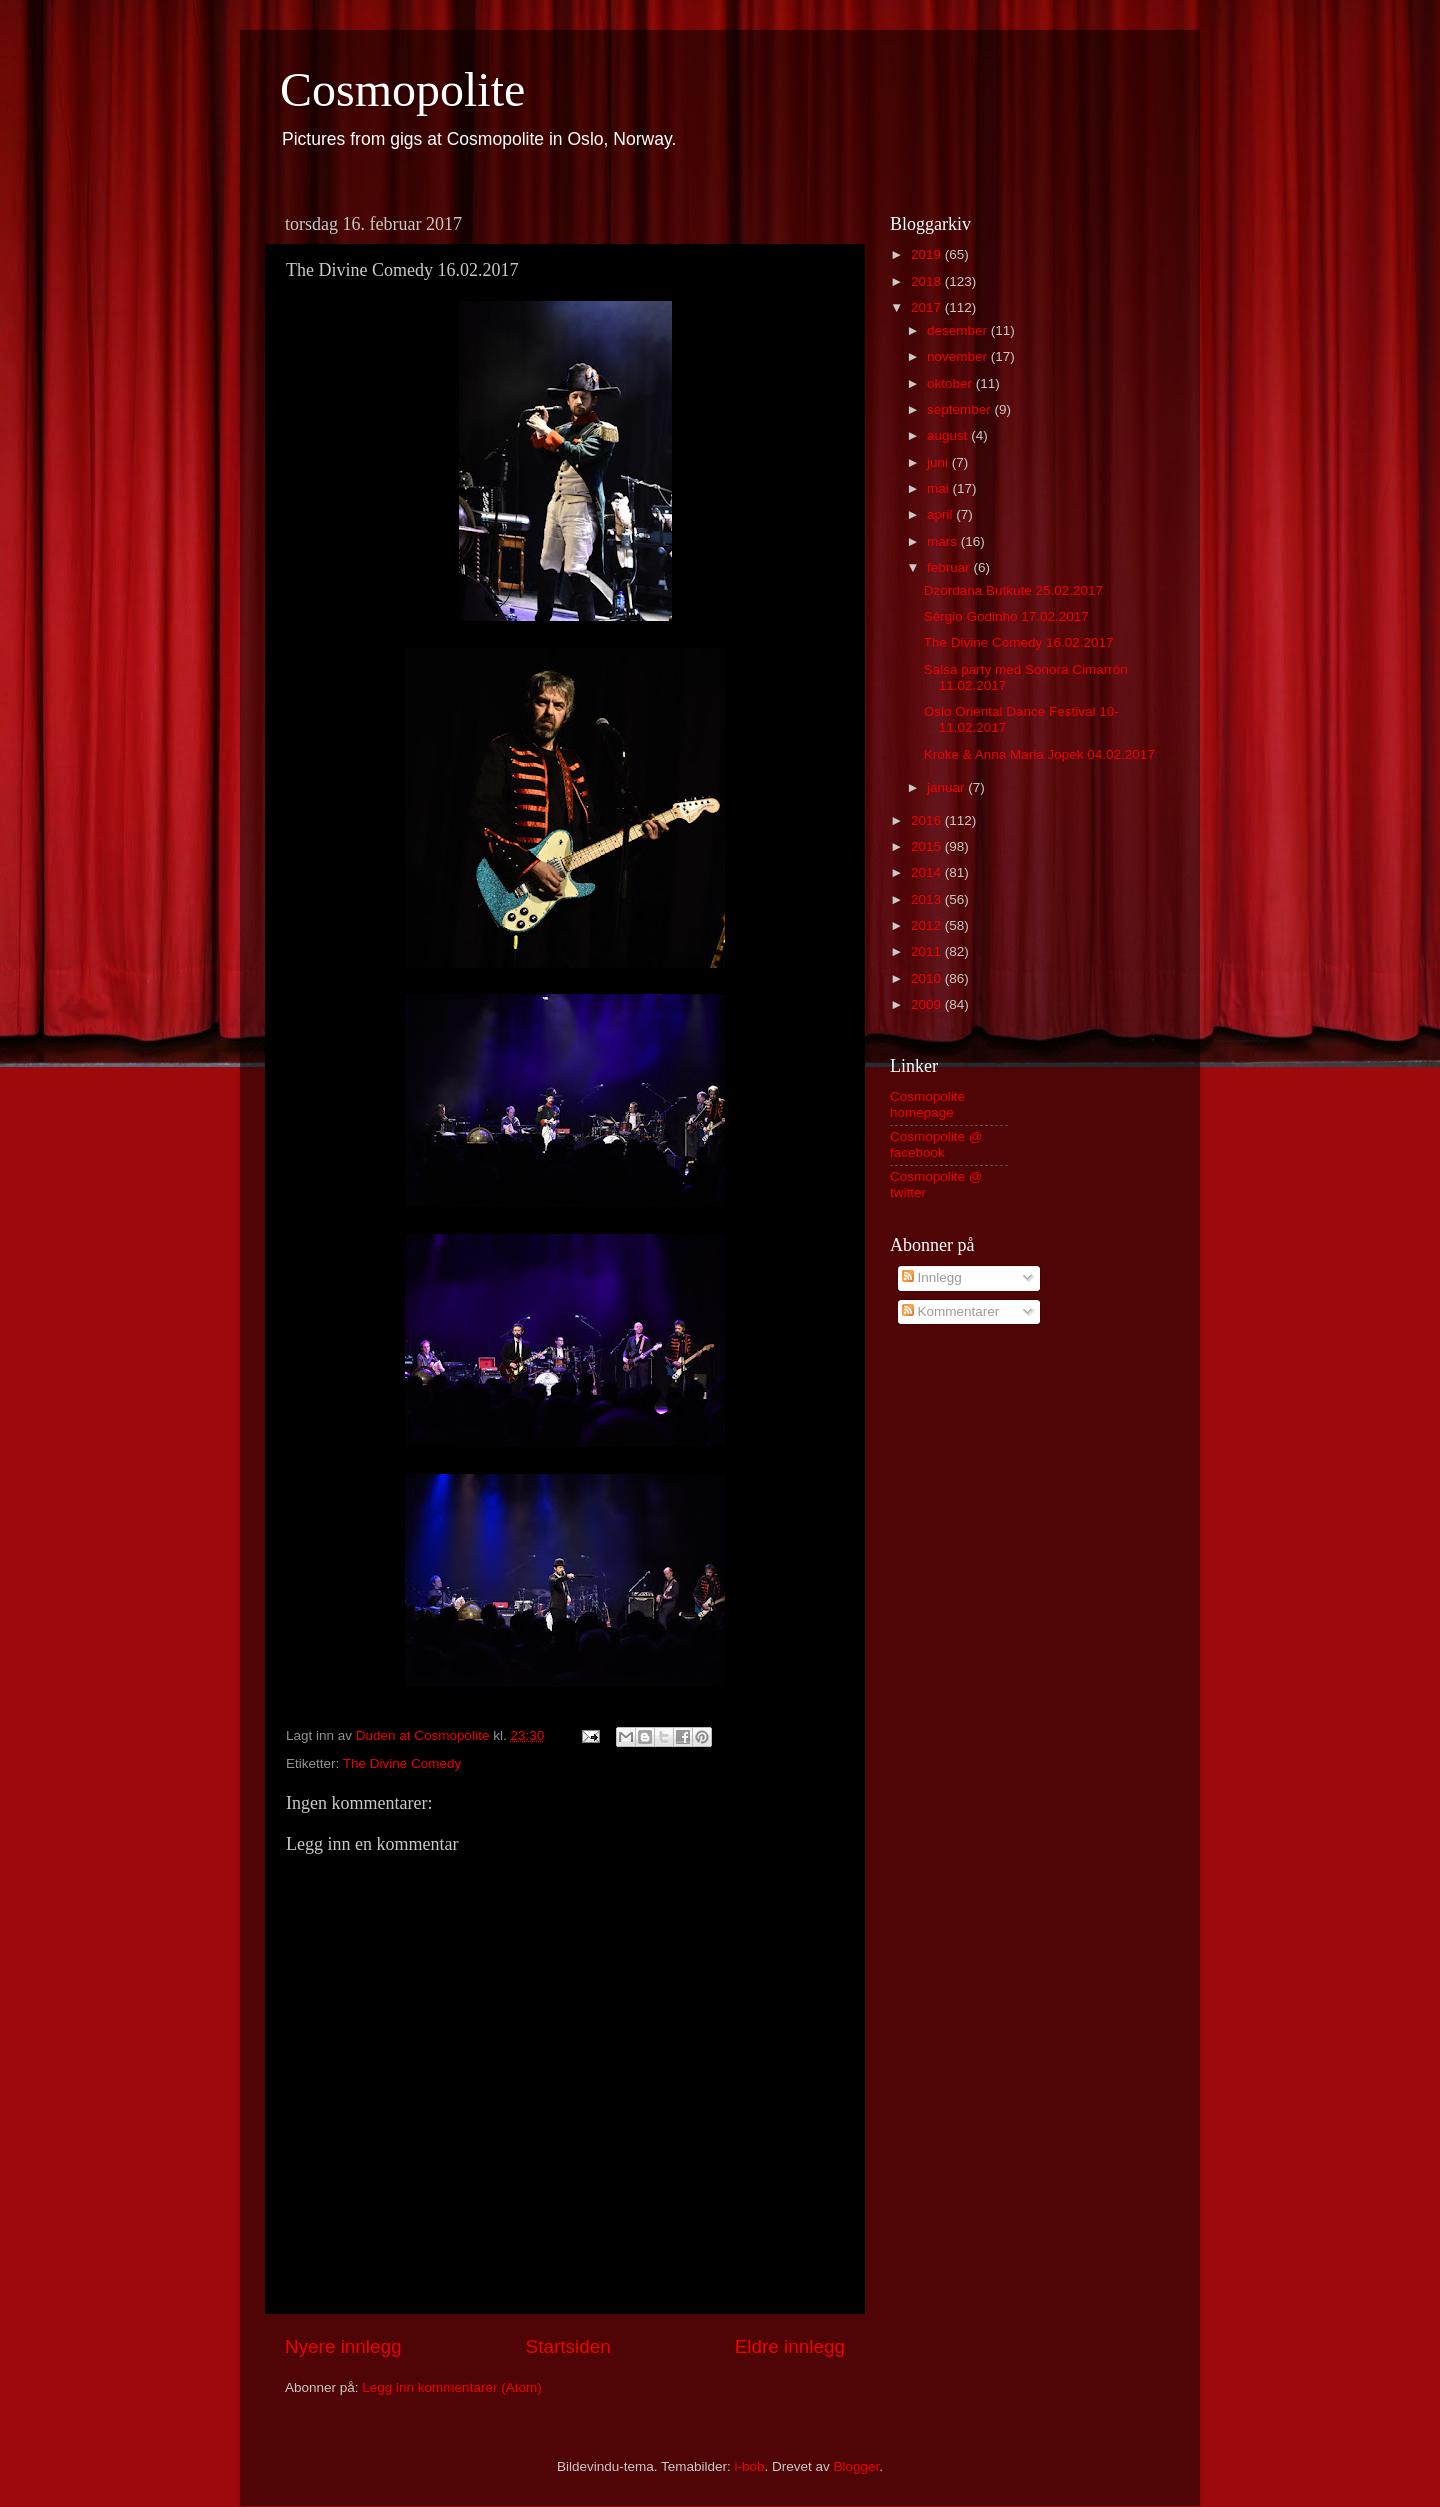 This screenshot has width=1440, height=2507. Describe the element at coordinates (1019, 642) in the screenshot. I see `The Divine Comedy 16.02.2017` at that location.